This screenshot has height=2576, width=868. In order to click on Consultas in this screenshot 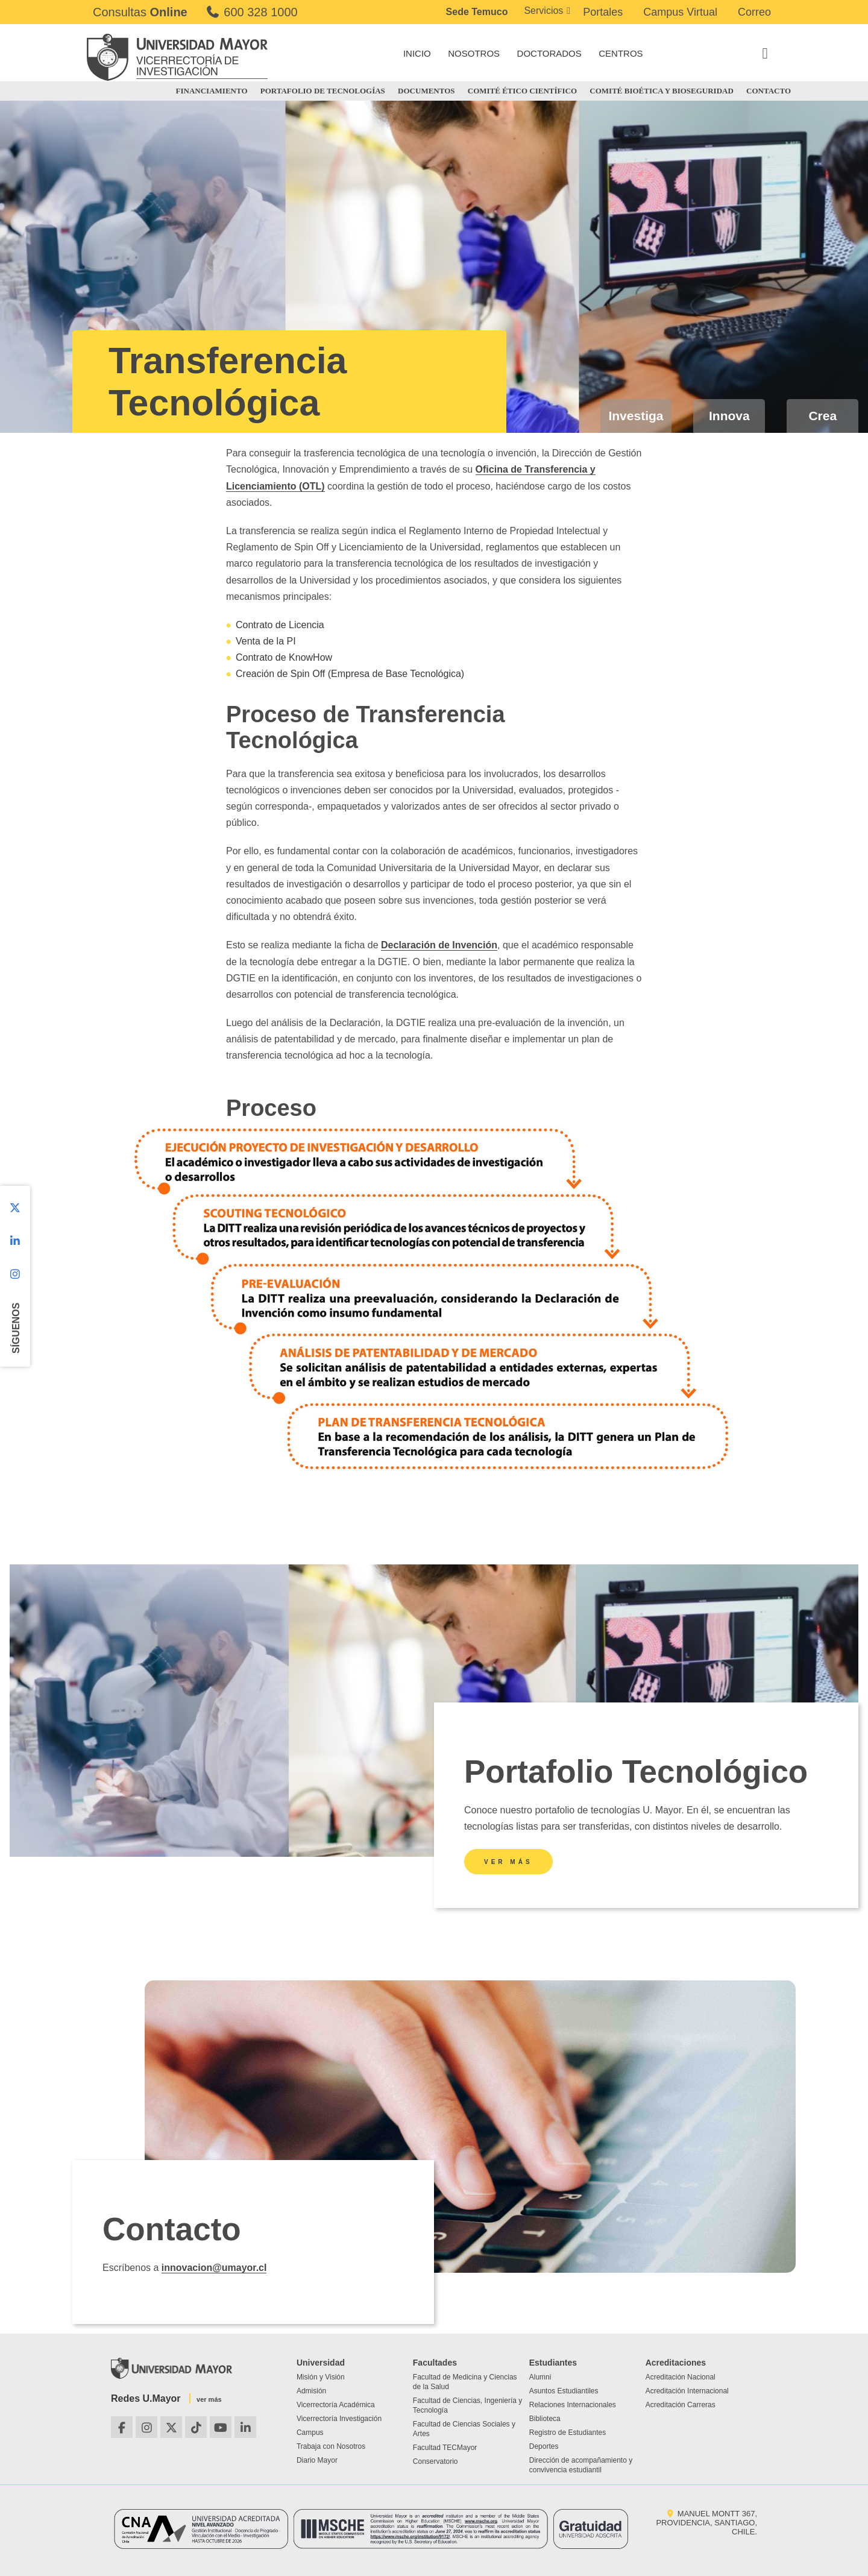, I will do `click(140, 12)`.